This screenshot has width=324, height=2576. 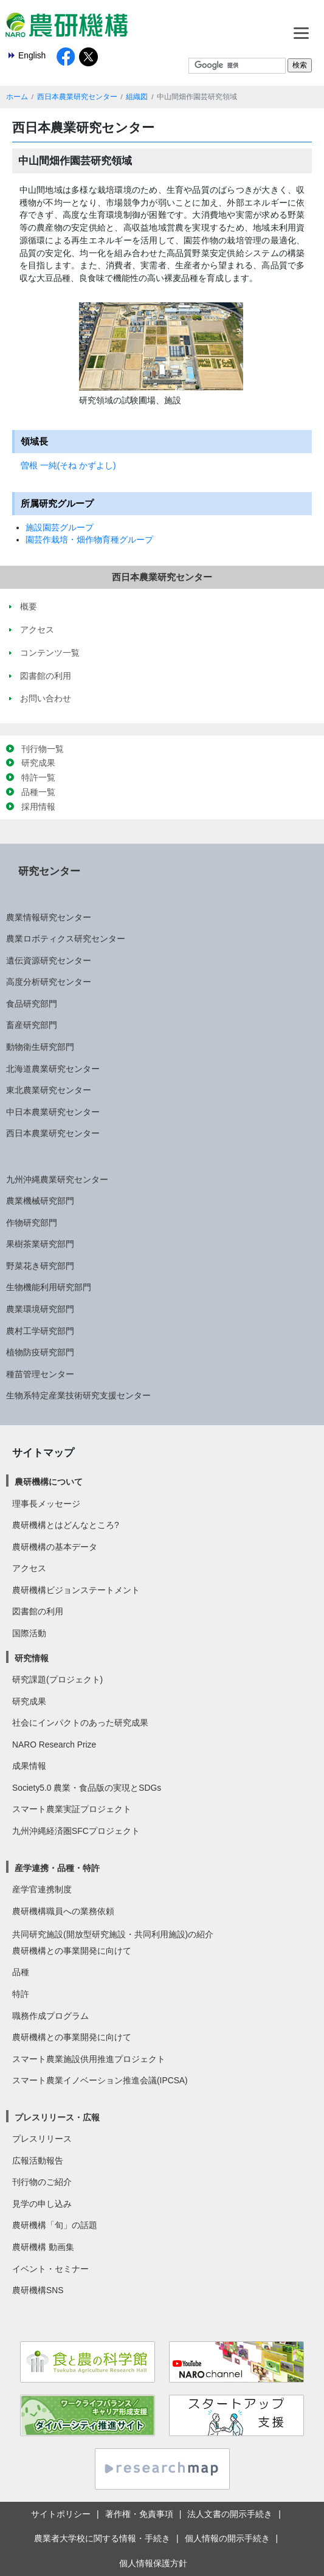 What do you see at coordinates (42, 2182) in the screenshot?
I see `刊行物のご紹介` at bounding box center [42, 2182].